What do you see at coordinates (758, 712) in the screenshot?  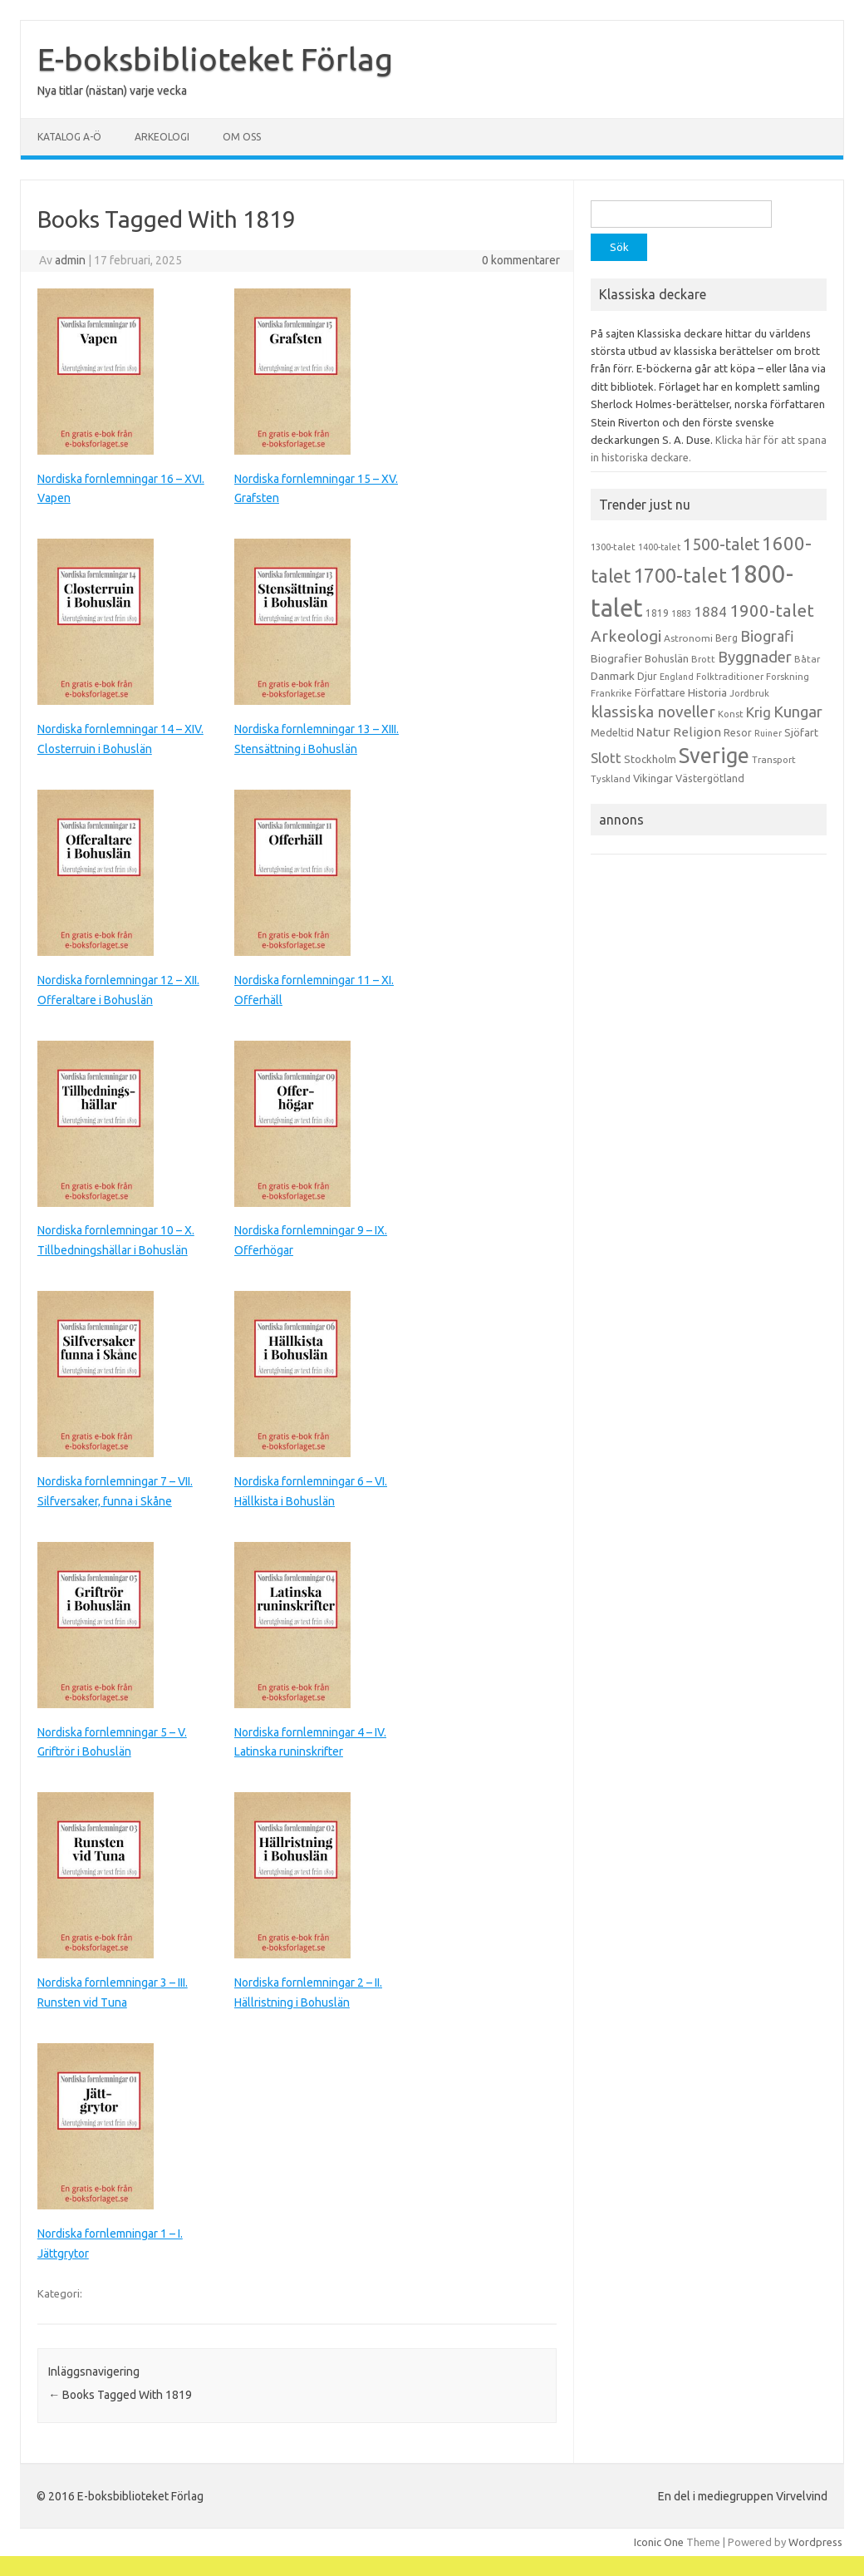 I see `Krig [Krig (32 objekt)]` at bounding box center [758, 712].